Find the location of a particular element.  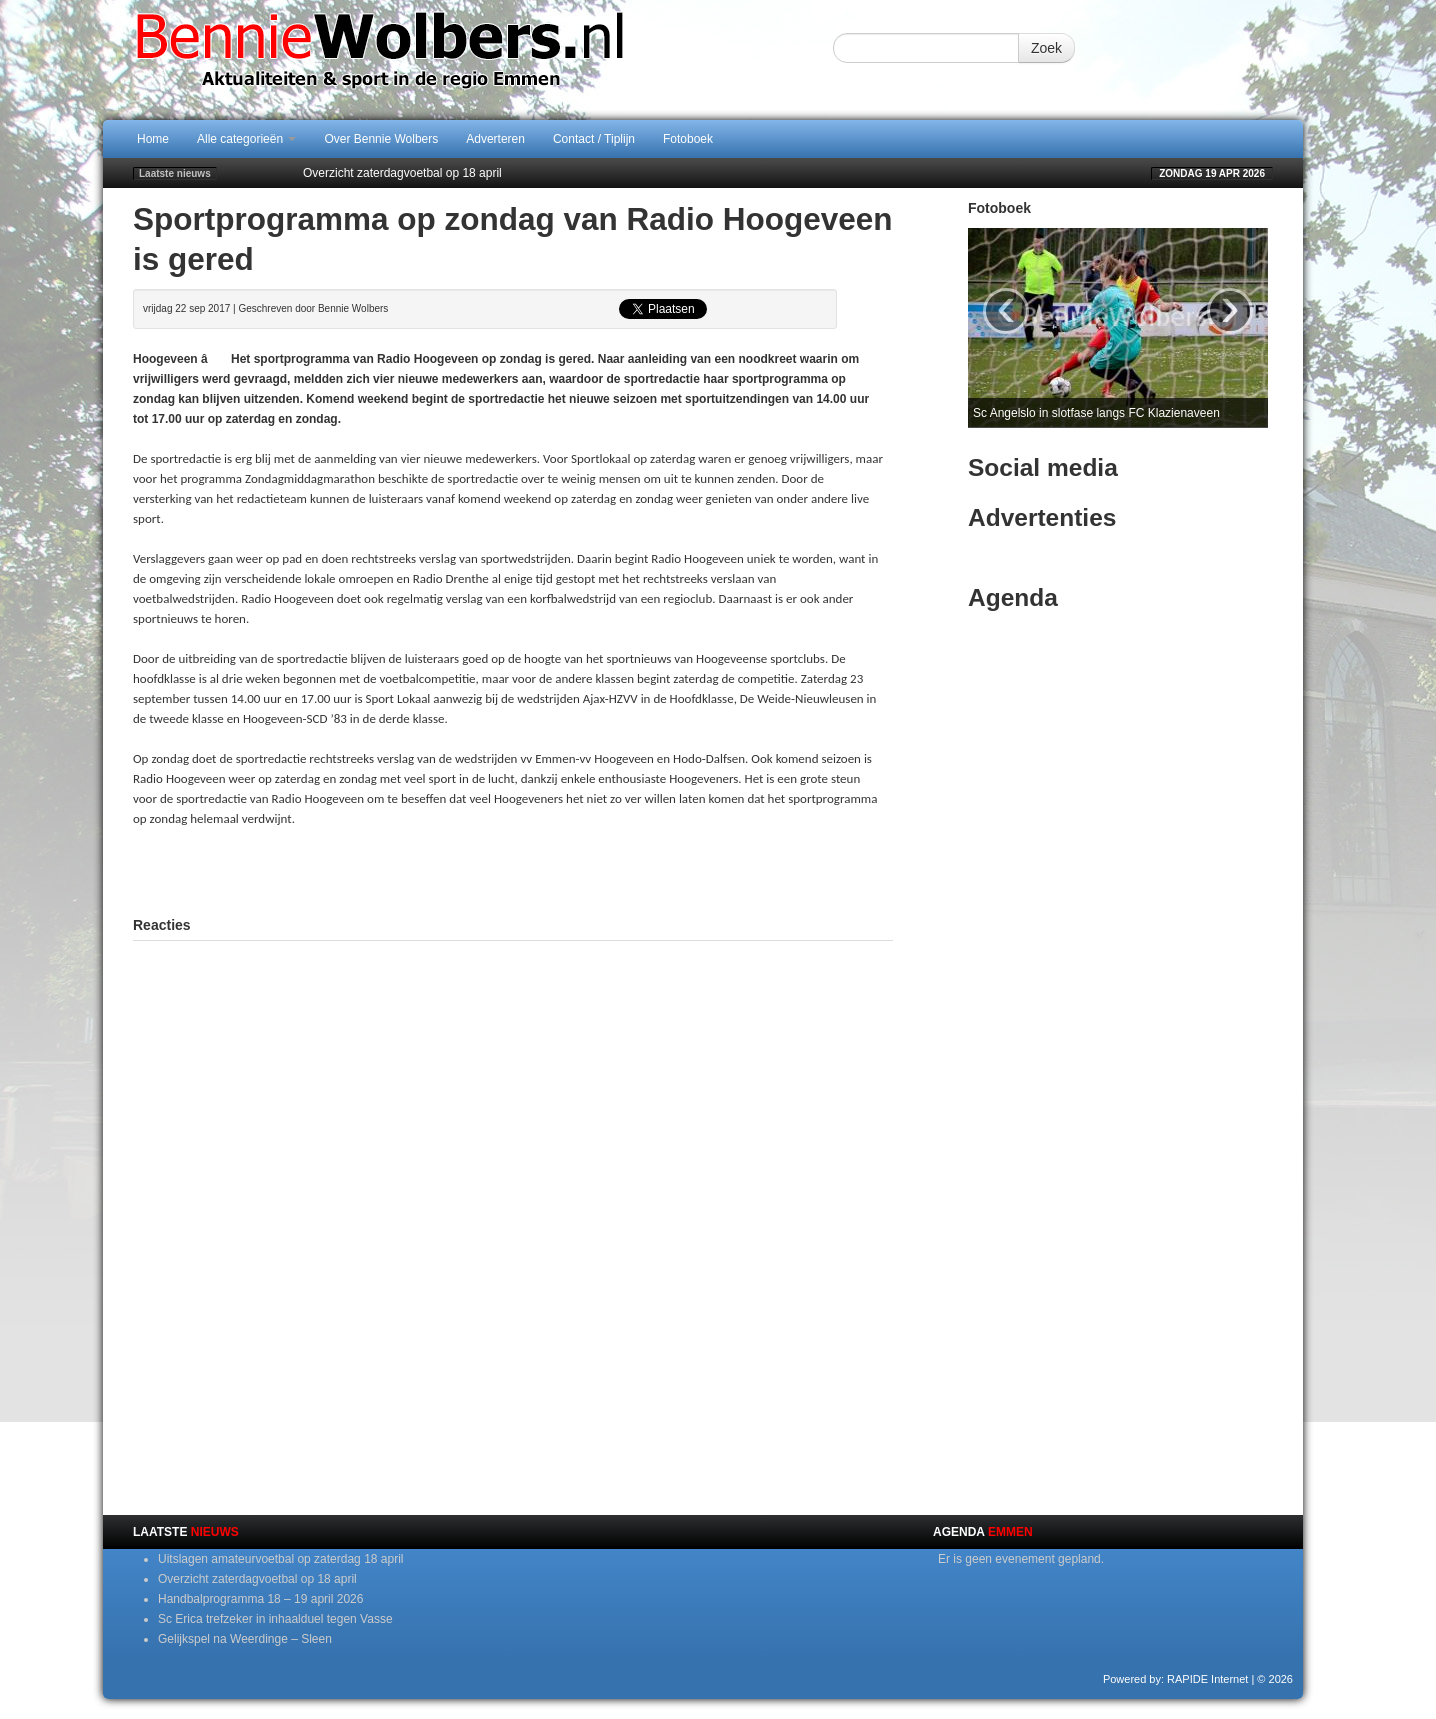

Powered by: RAPIDE Internet is located at coordinates (1176, 1679).